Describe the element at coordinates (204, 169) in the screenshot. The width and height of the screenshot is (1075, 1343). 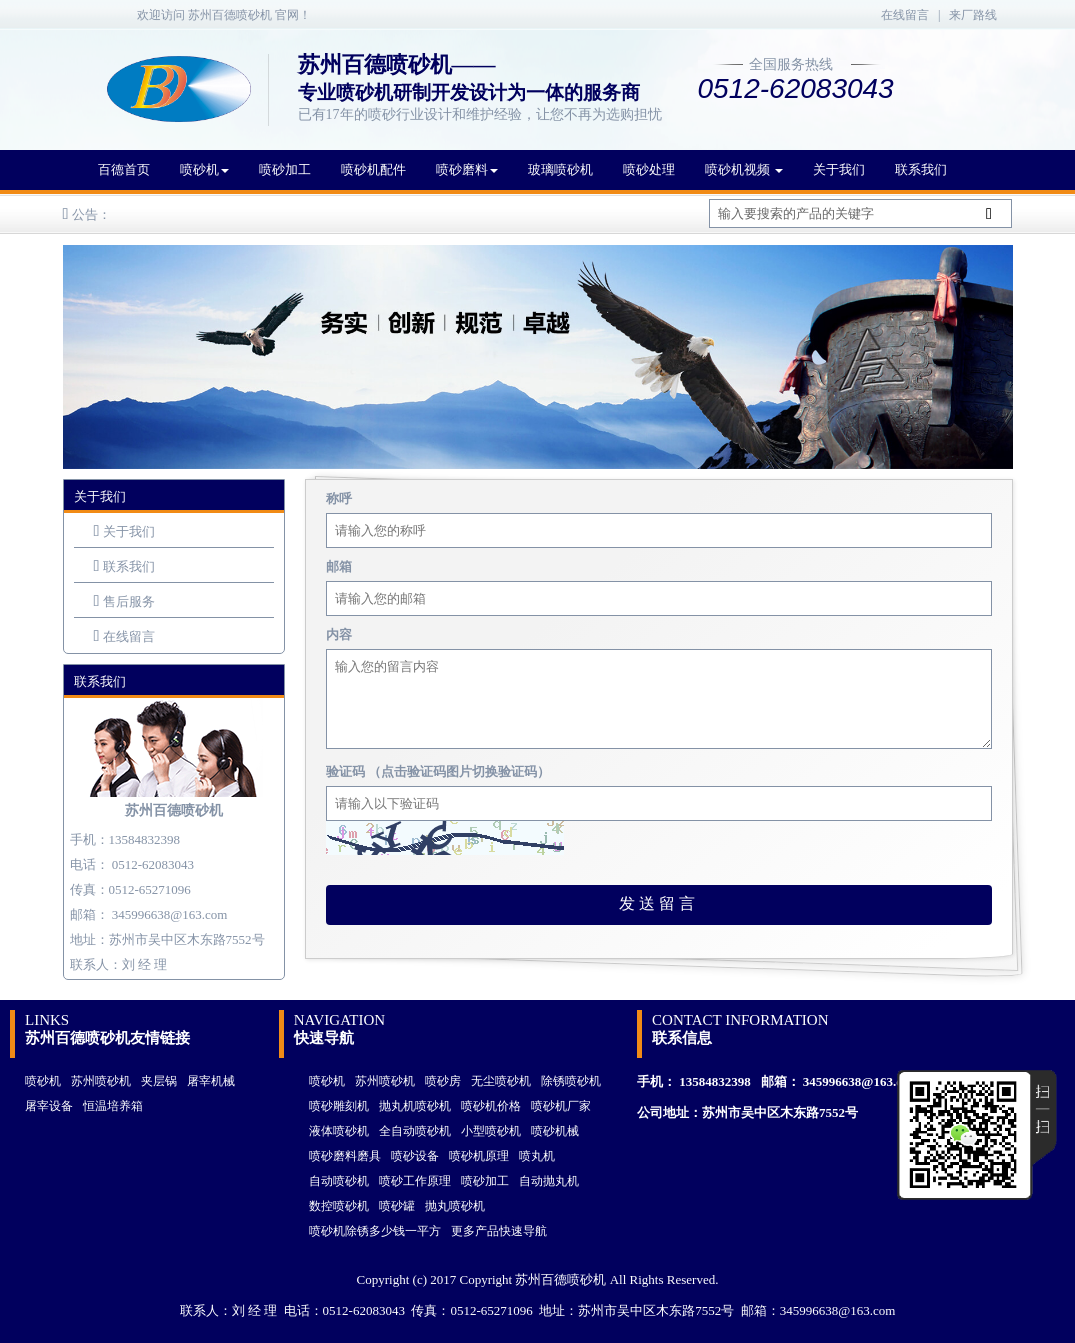
I see `喷砂机` at that location.